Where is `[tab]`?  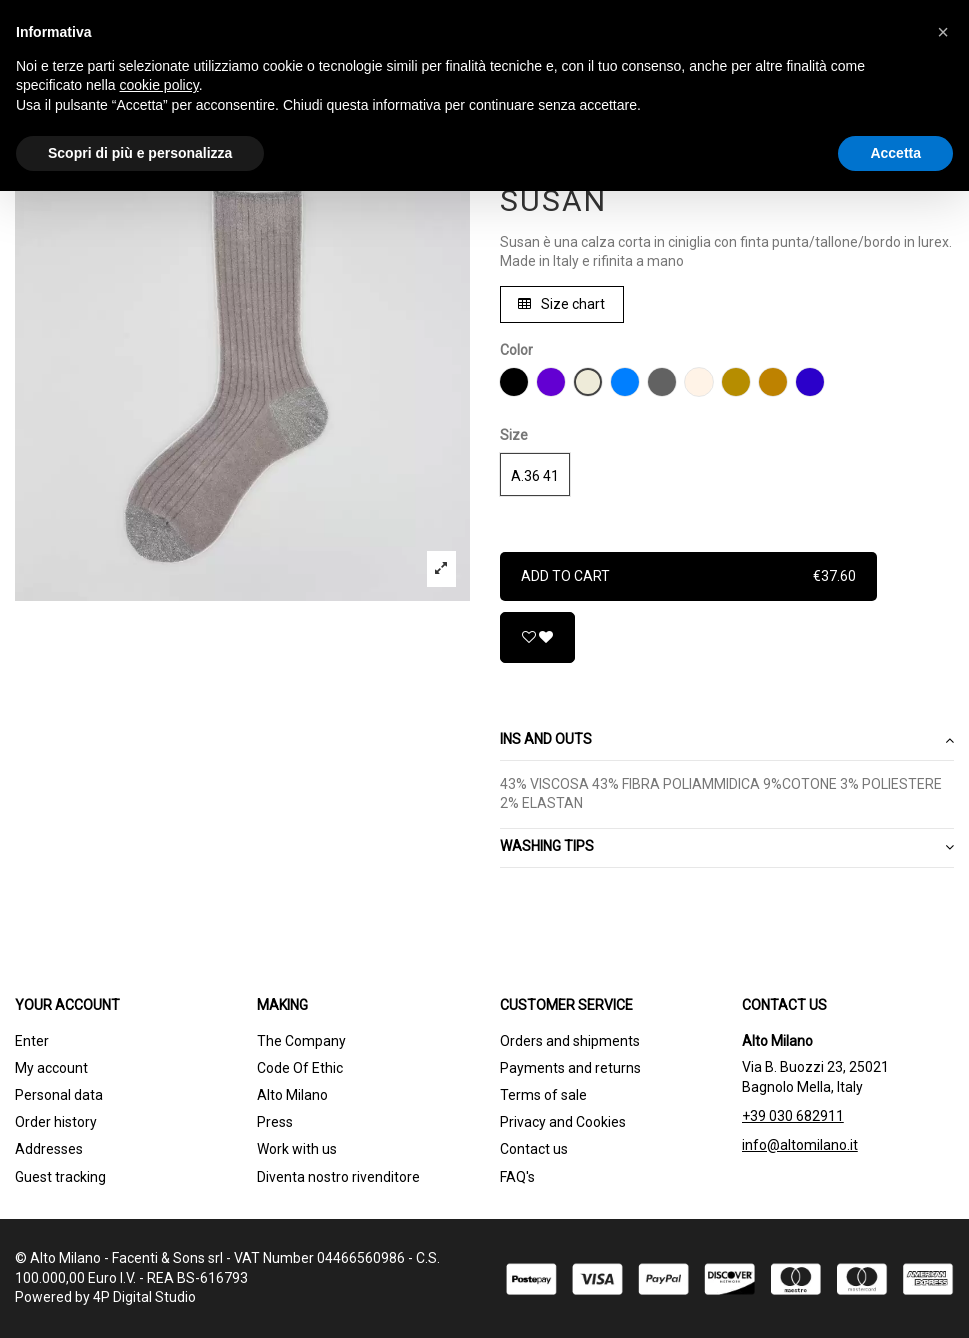
[tab] is located at coordinates (727, 741).